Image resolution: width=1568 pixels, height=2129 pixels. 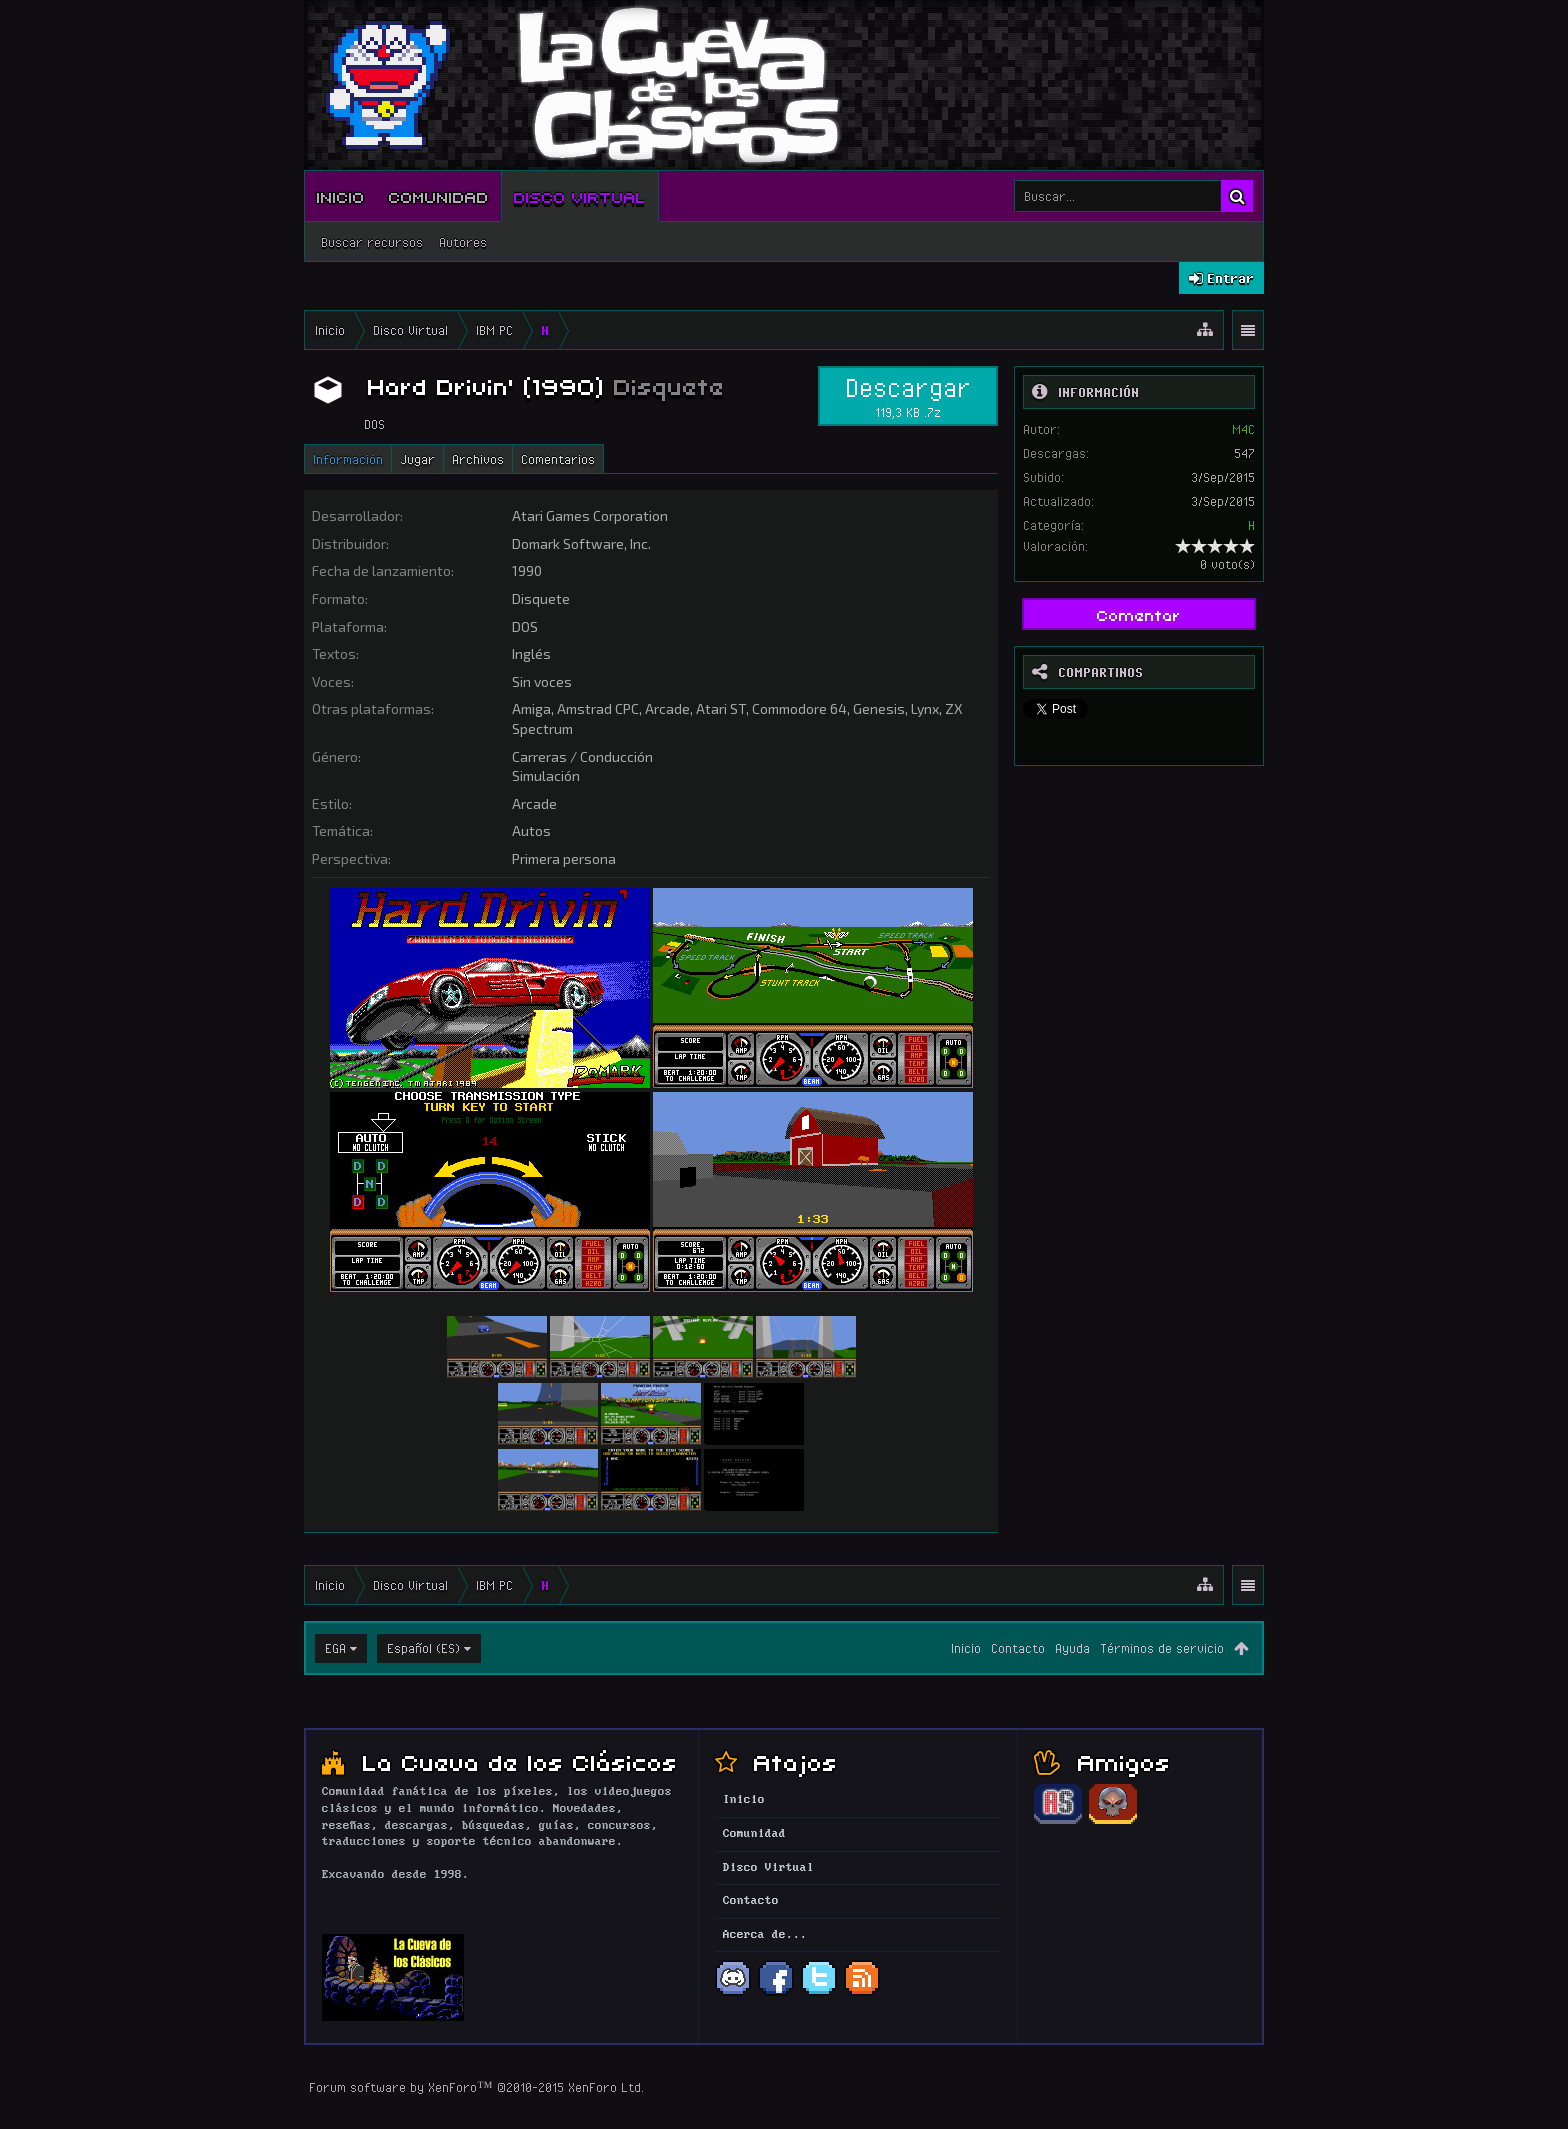 What do you see at coordinates (335, 1648) in the screenshot?
I see `EGA` at bounding box center [335, 1648].